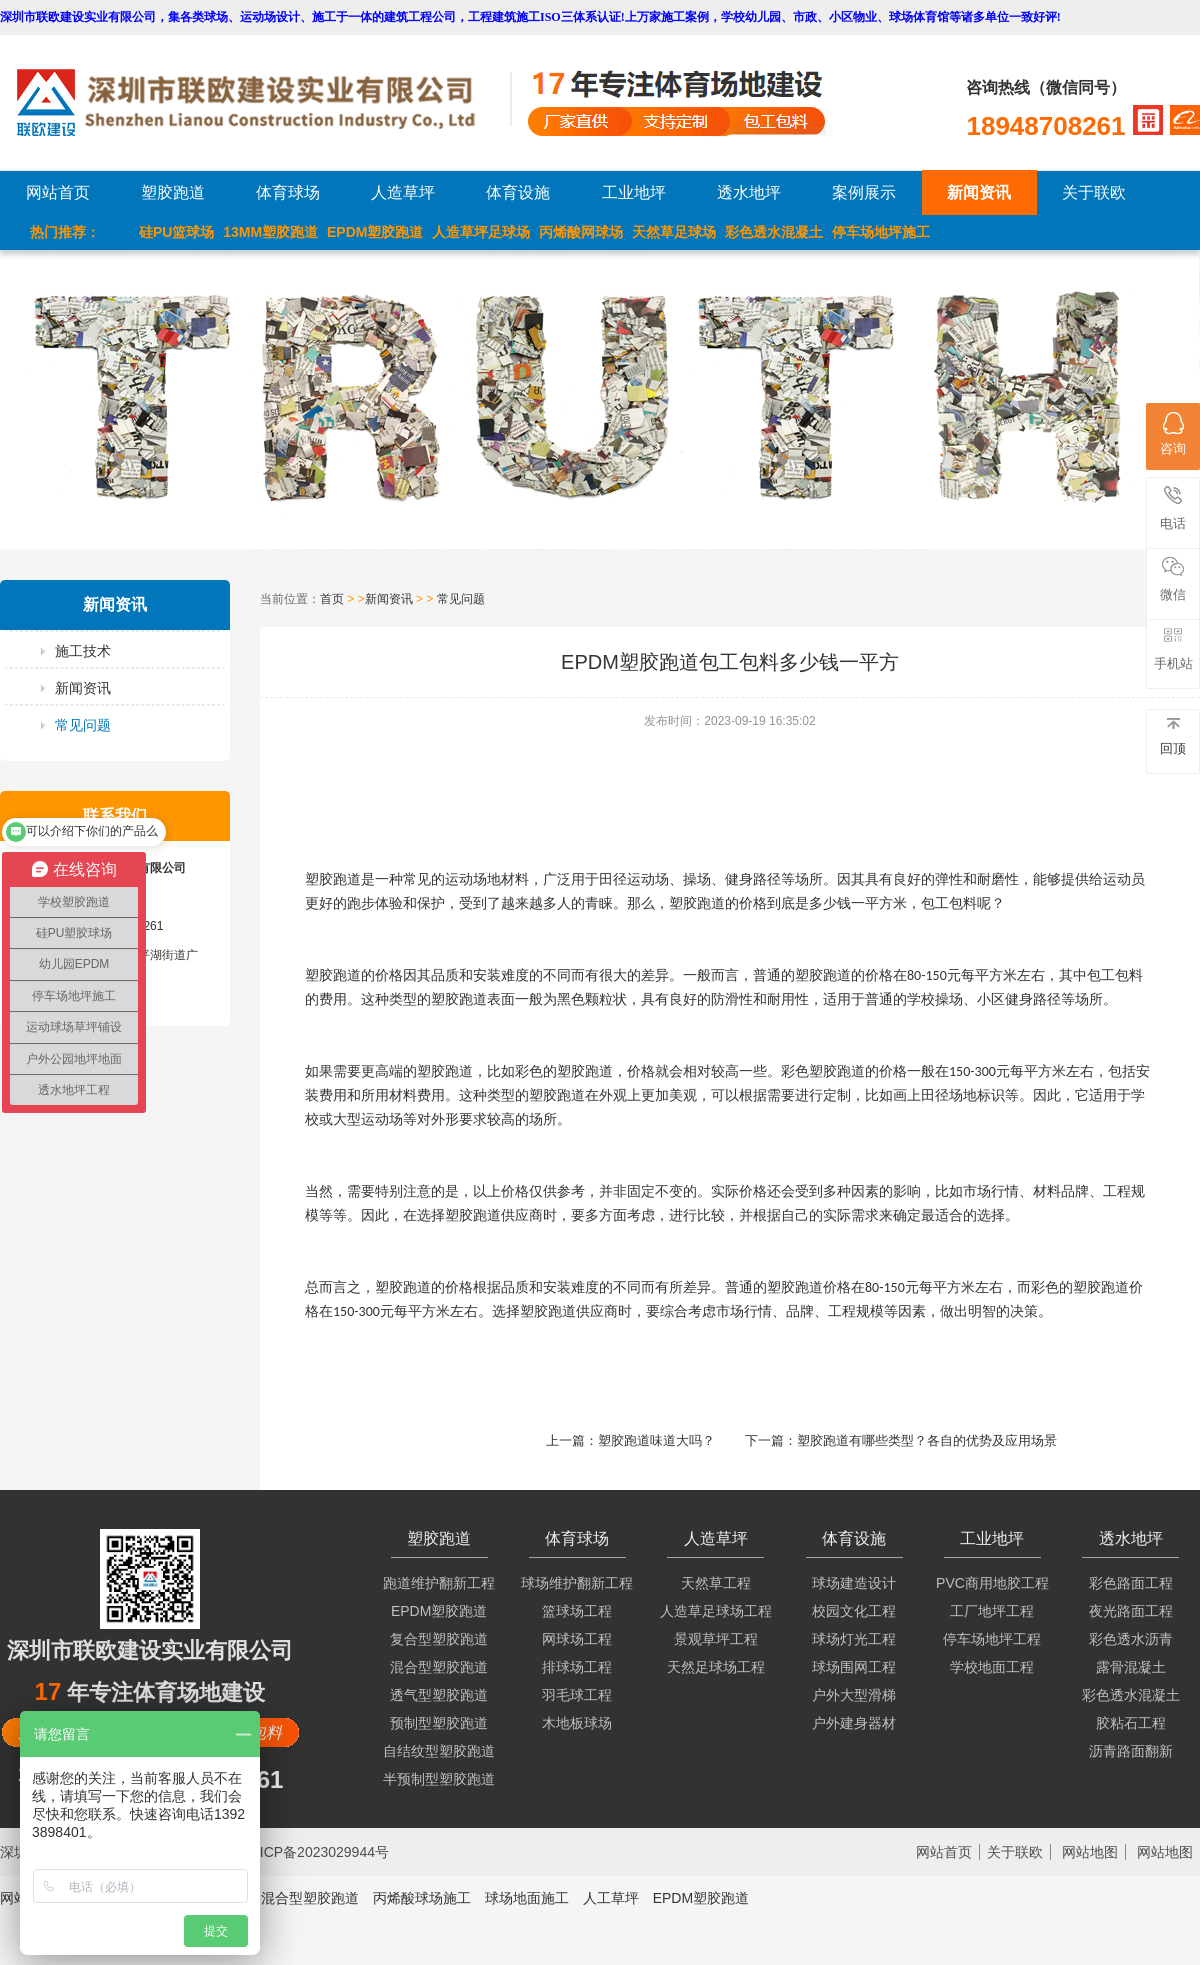 This screenshot has height=1965, width=1200. I want to click on 学校地面工程, so click(992, 1667).